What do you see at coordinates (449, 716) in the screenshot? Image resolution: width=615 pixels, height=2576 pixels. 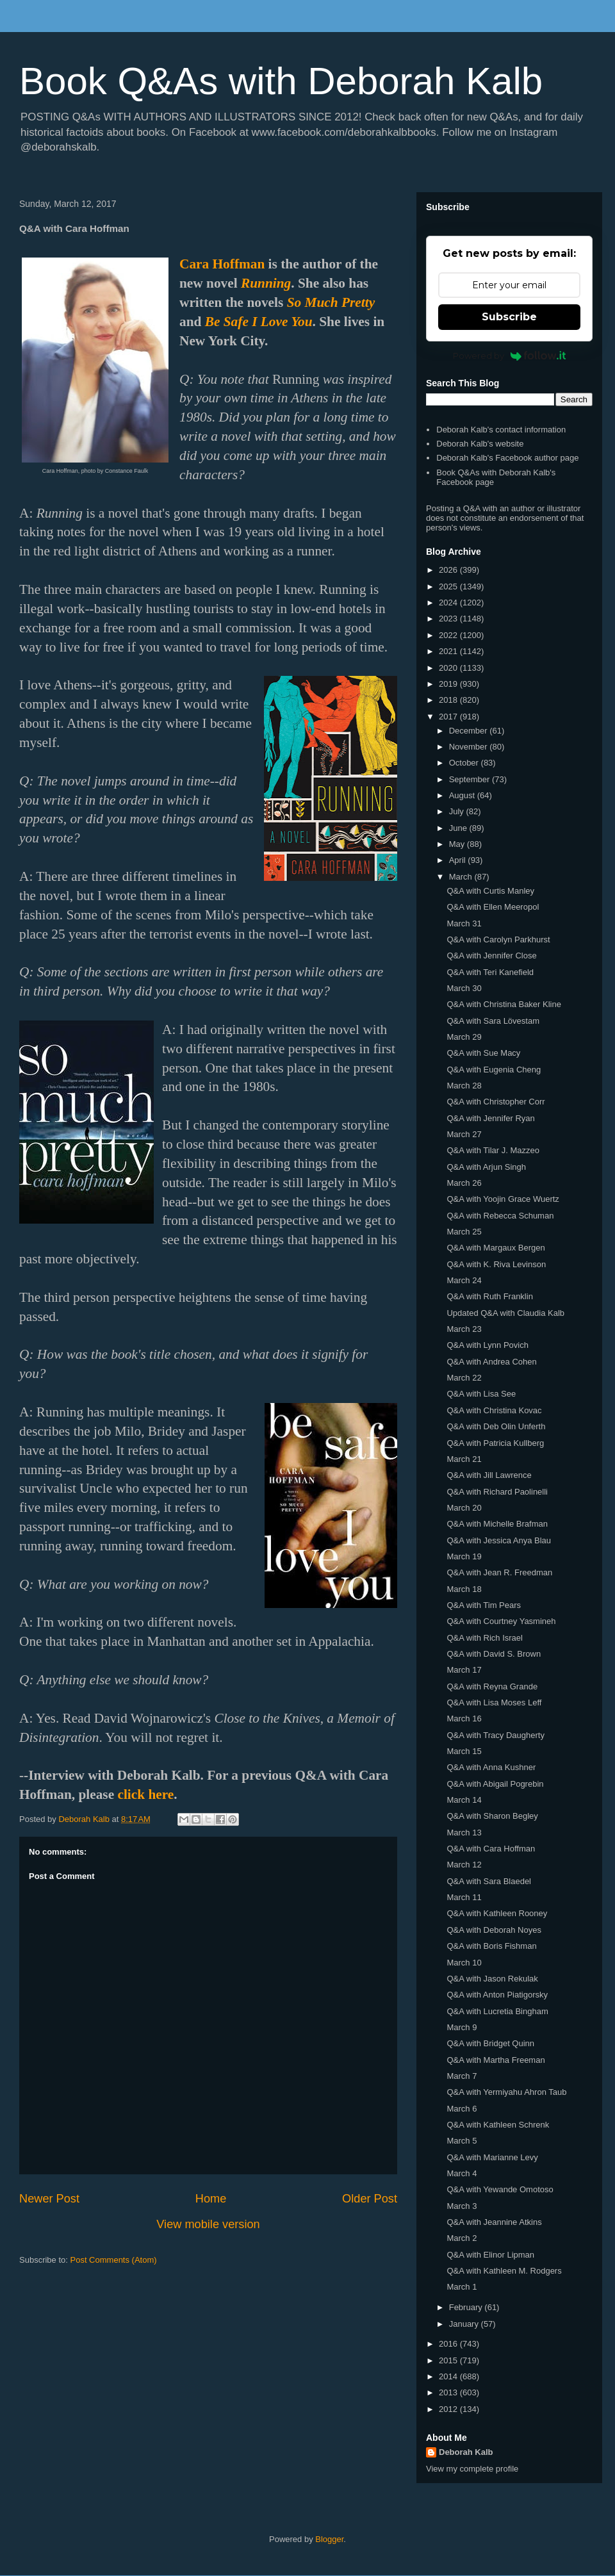 I see `2017` at bounding box center [449, 716].